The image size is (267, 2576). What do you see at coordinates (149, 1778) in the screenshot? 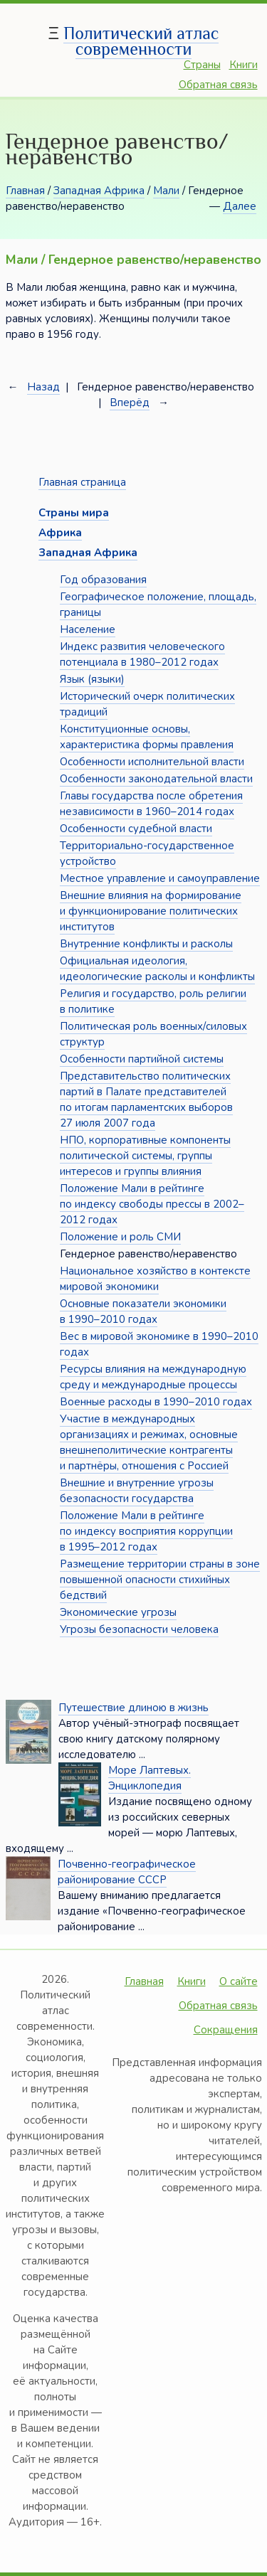
I see `Море Лаптевых. Энциклопедия` at bounding box center [149, 1778].